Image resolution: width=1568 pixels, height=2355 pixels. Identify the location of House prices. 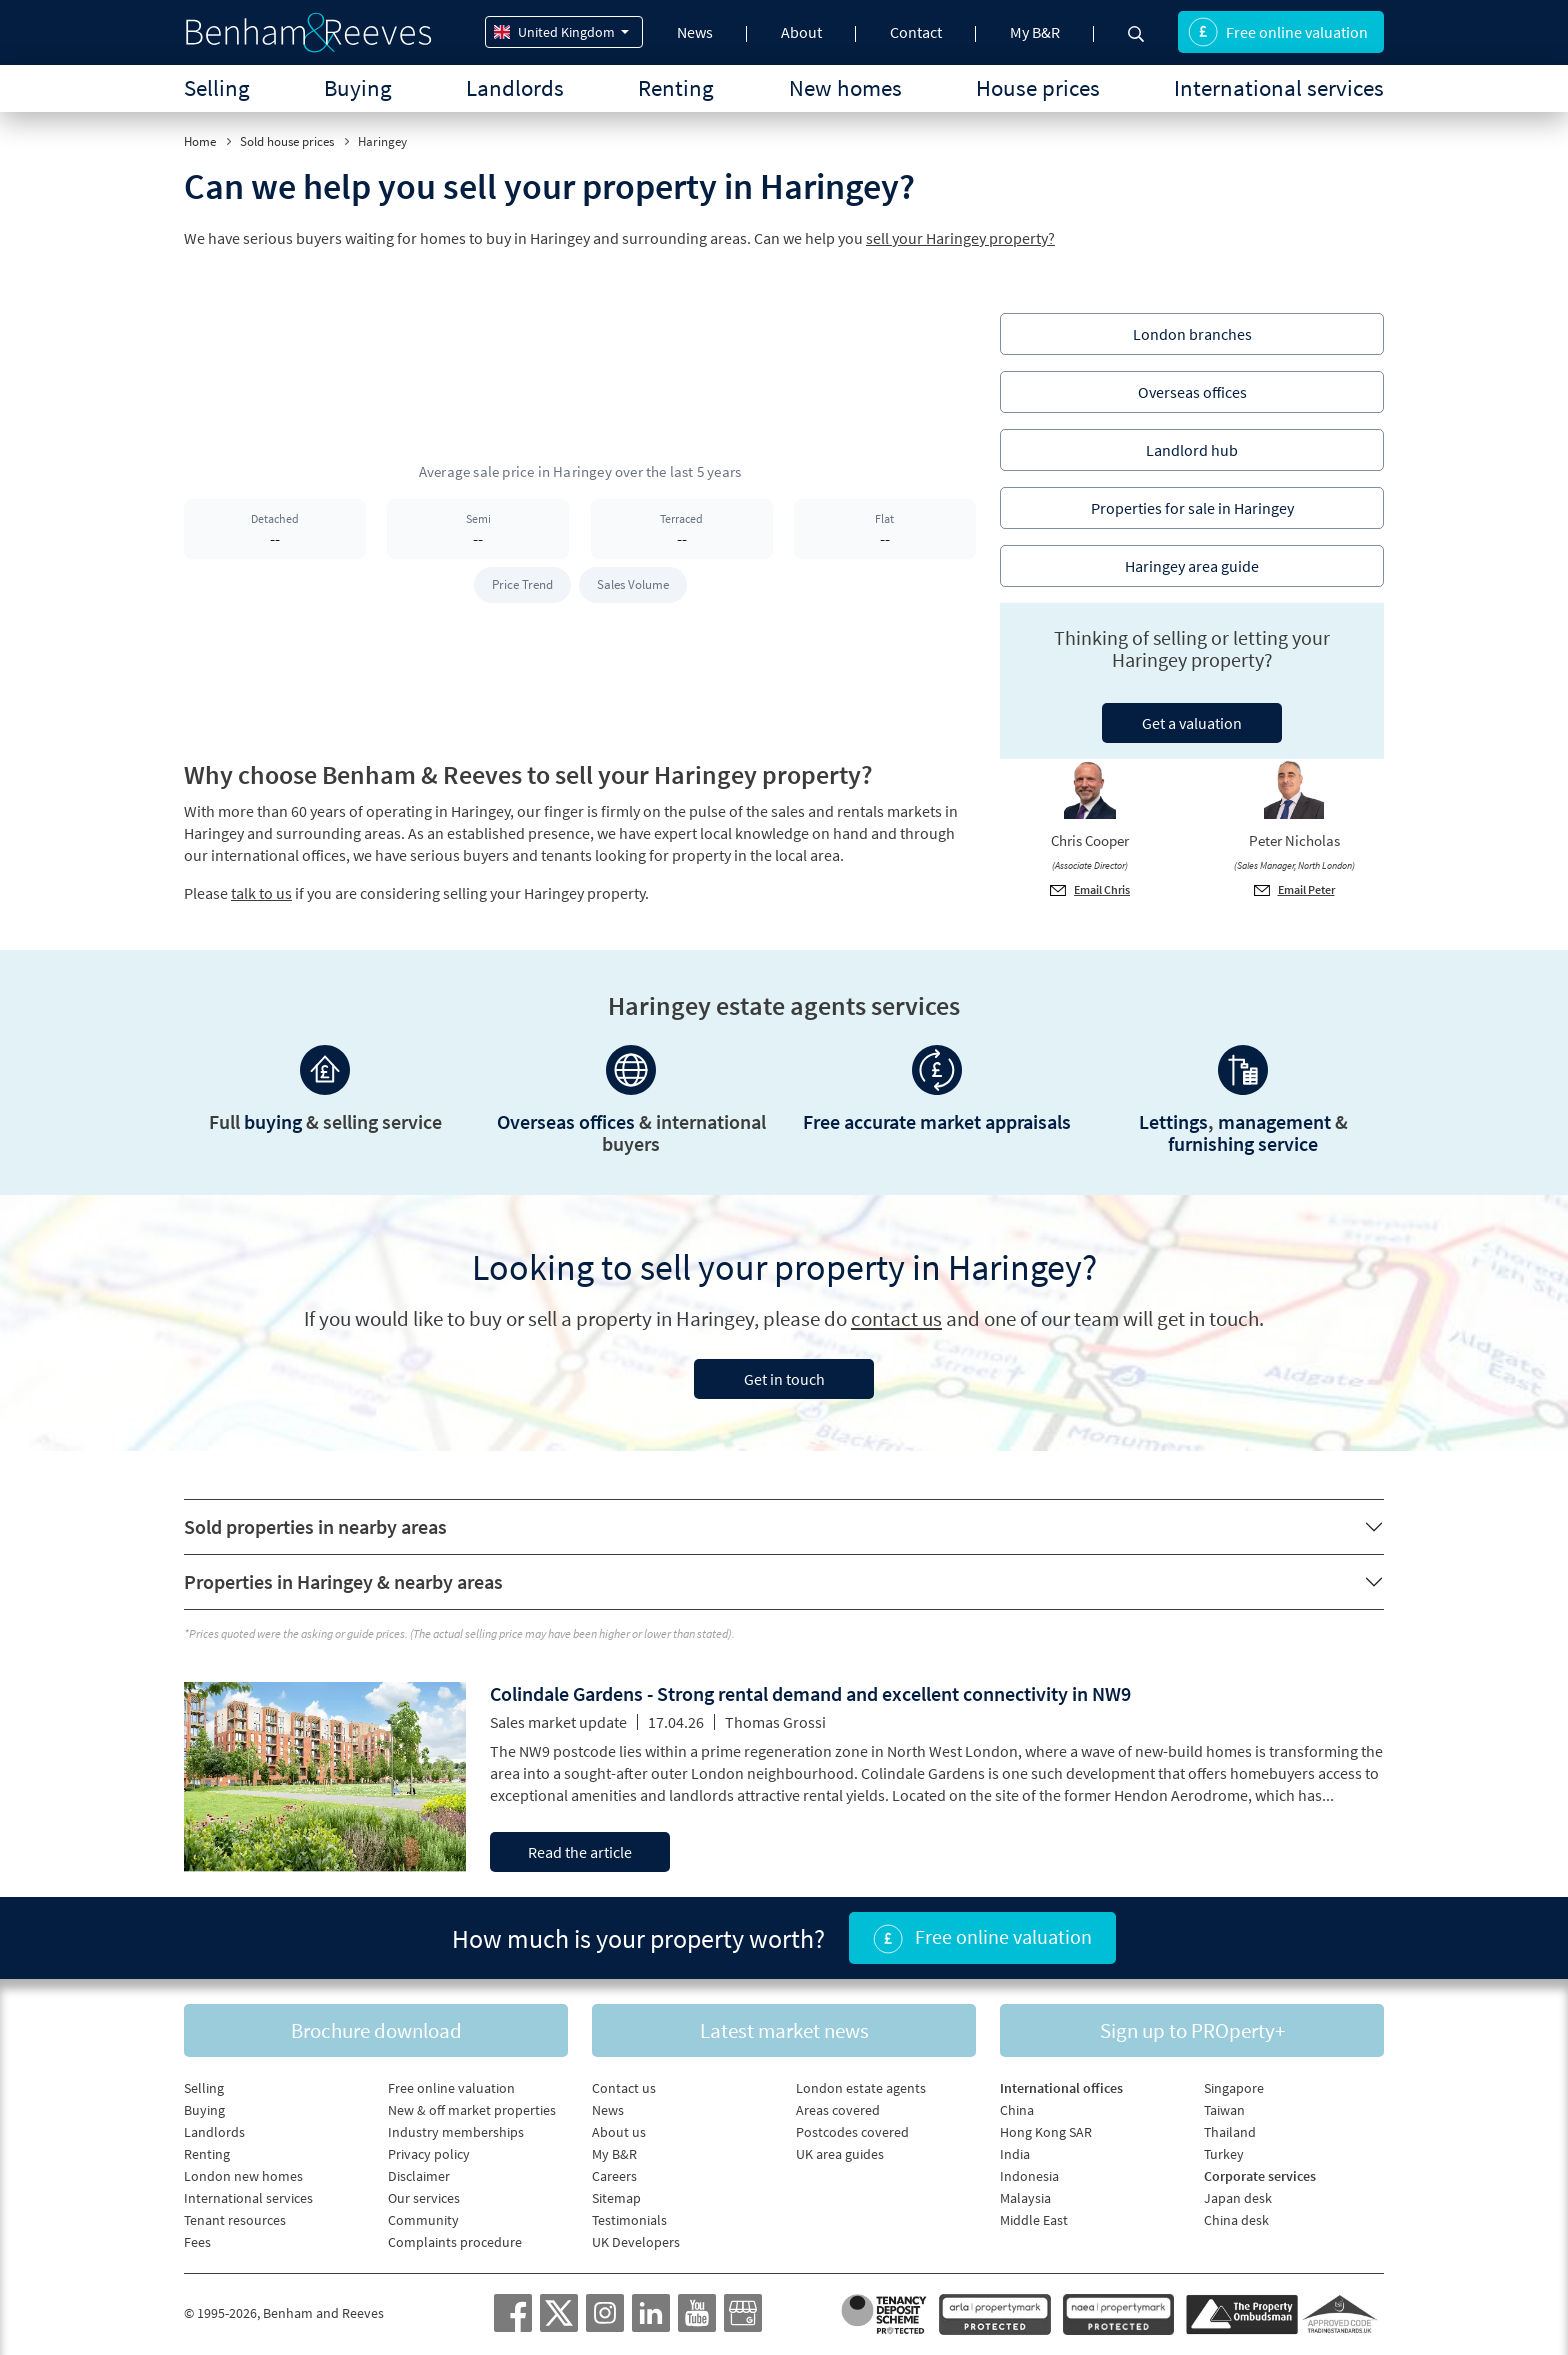
(1038, 87).